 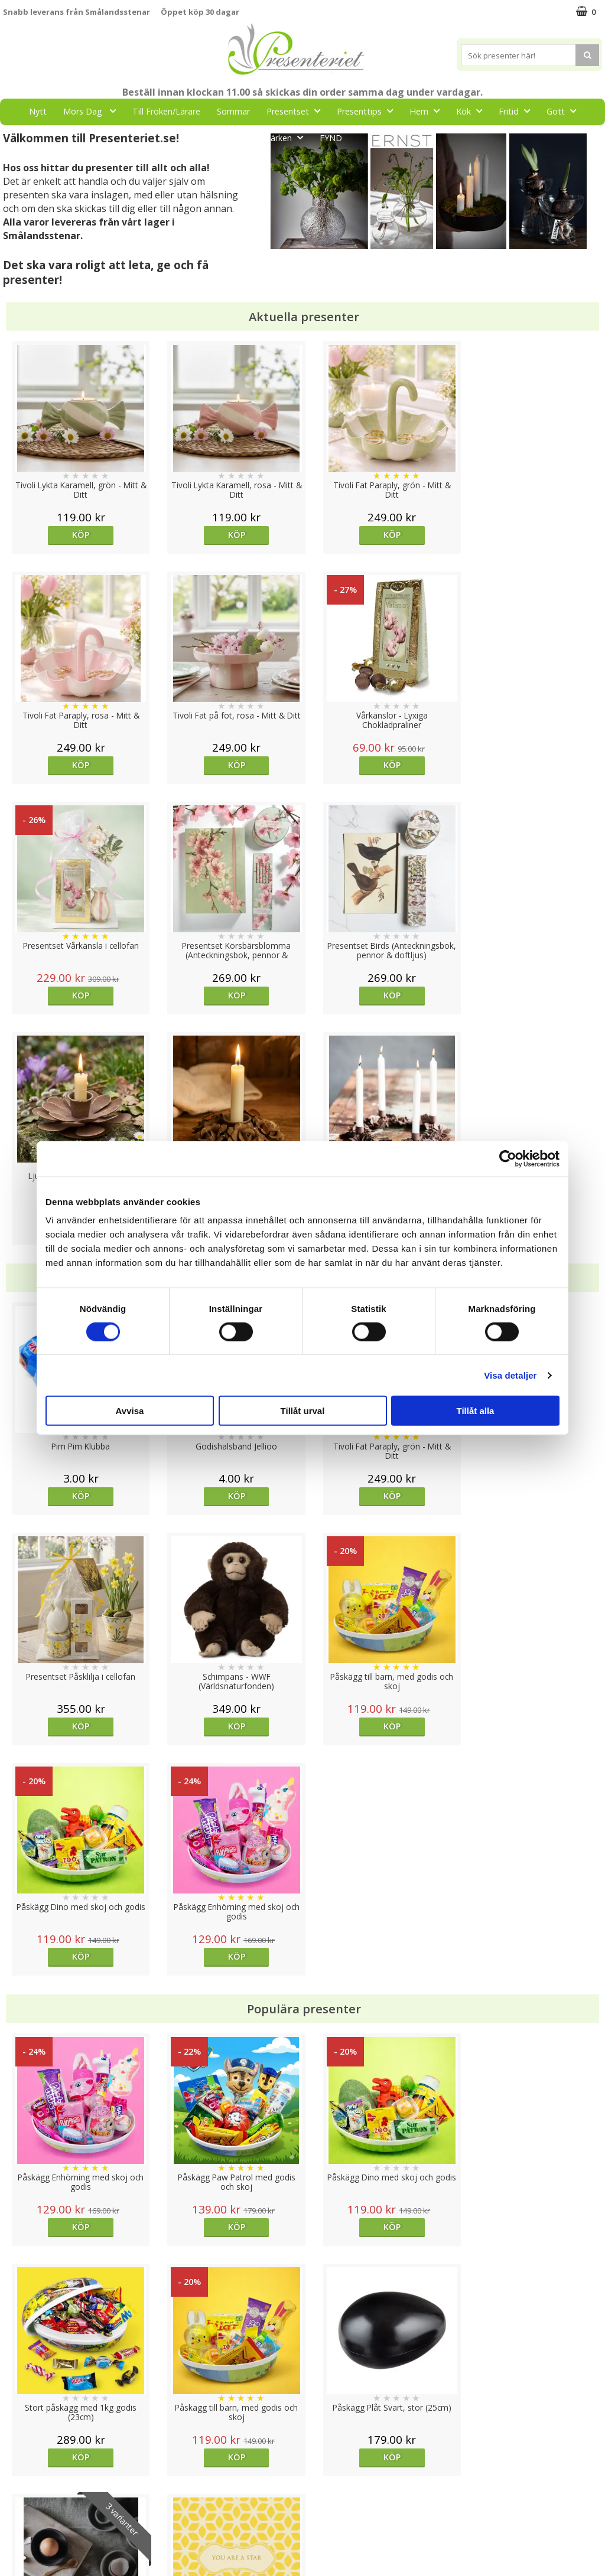 What do you see at coordinates (296, 111) in the screenshot?
I see `Presentset` at bounding box center [296, 111].